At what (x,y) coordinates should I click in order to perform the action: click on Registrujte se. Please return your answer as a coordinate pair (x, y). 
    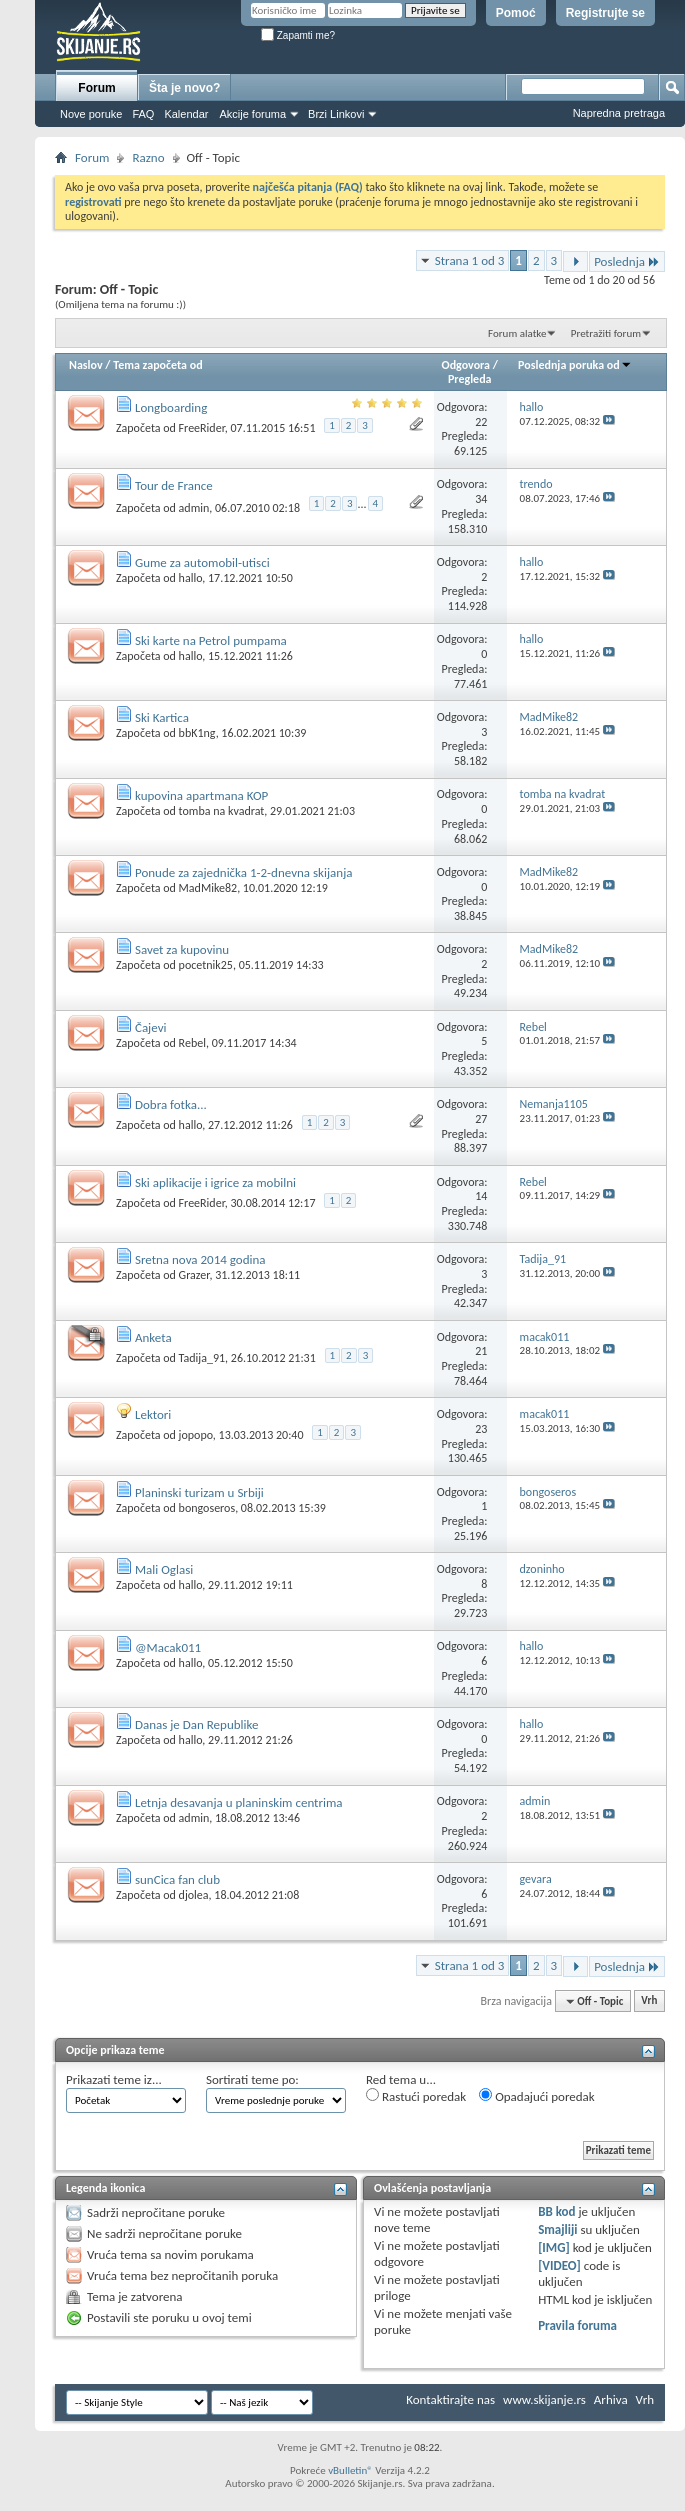
    Looking at the image, I should click on (605, 13).